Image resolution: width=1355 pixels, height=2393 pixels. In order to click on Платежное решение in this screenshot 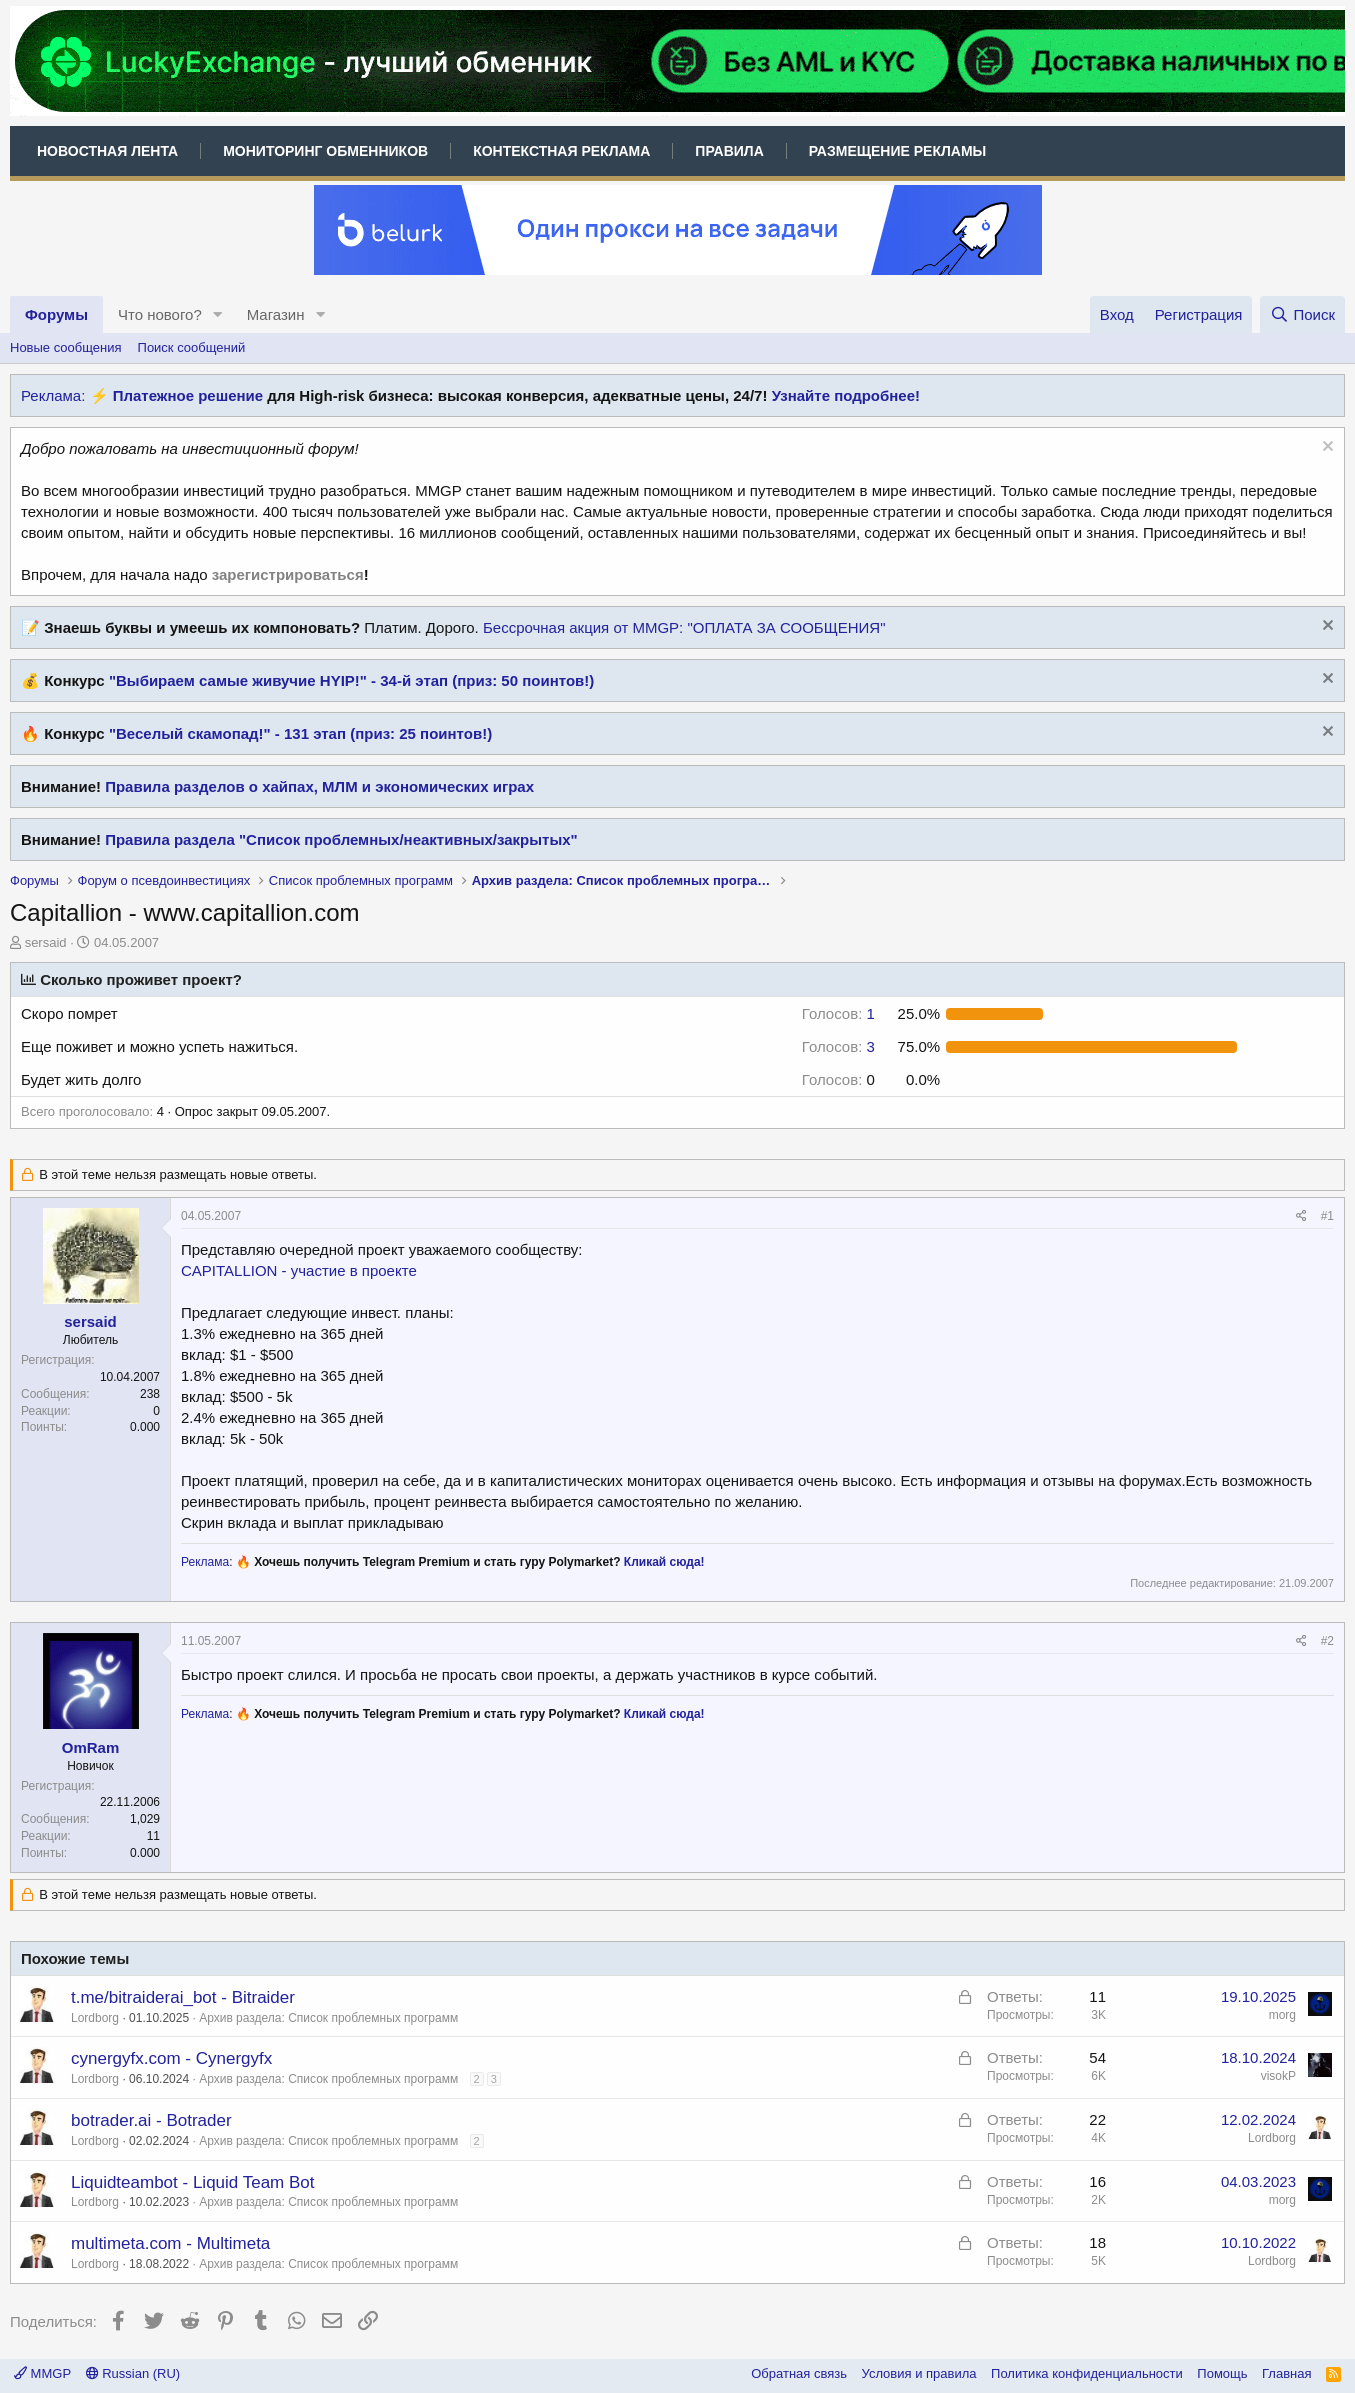, I will do `click(188, 395)`.